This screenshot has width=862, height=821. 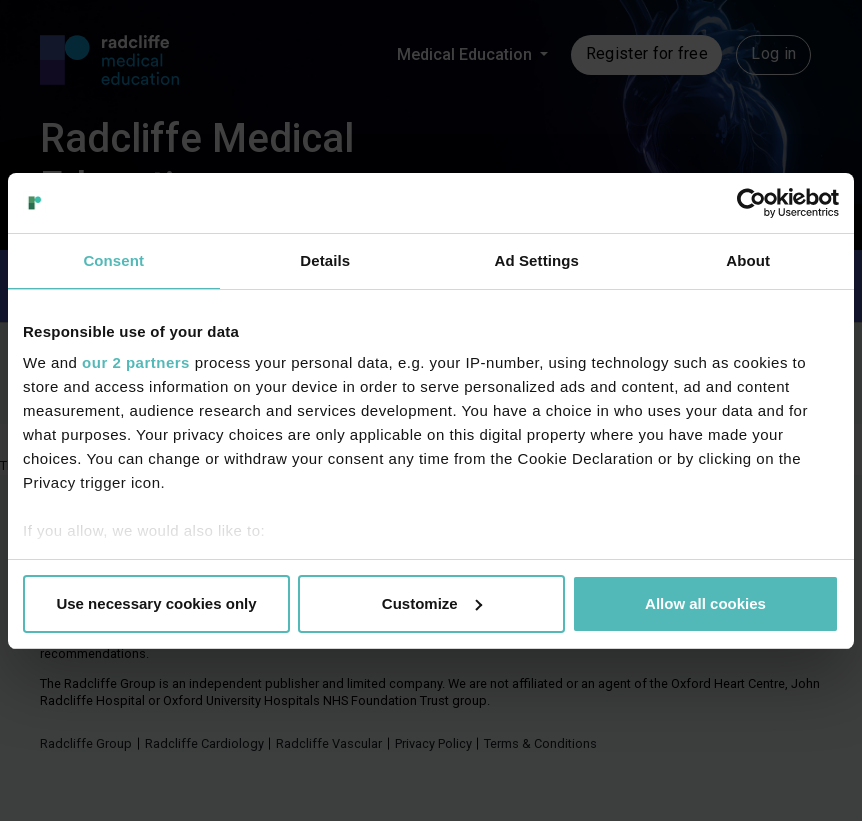 What do you see at coordinates (705, 603) in the screenshot?
I see `Allow all cookies` at bounding box center [705, 603].